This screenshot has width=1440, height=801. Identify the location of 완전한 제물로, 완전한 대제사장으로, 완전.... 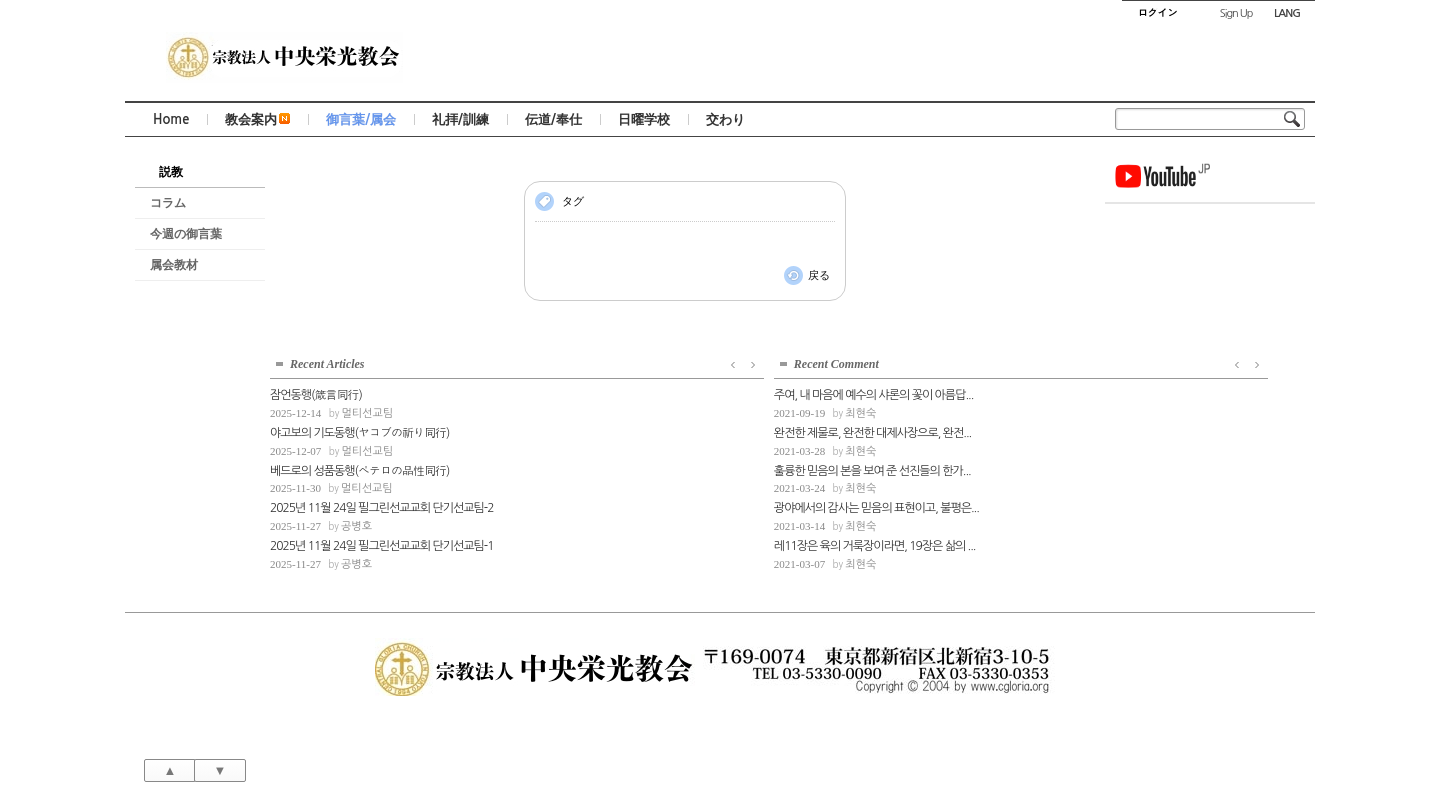
(368, 490).